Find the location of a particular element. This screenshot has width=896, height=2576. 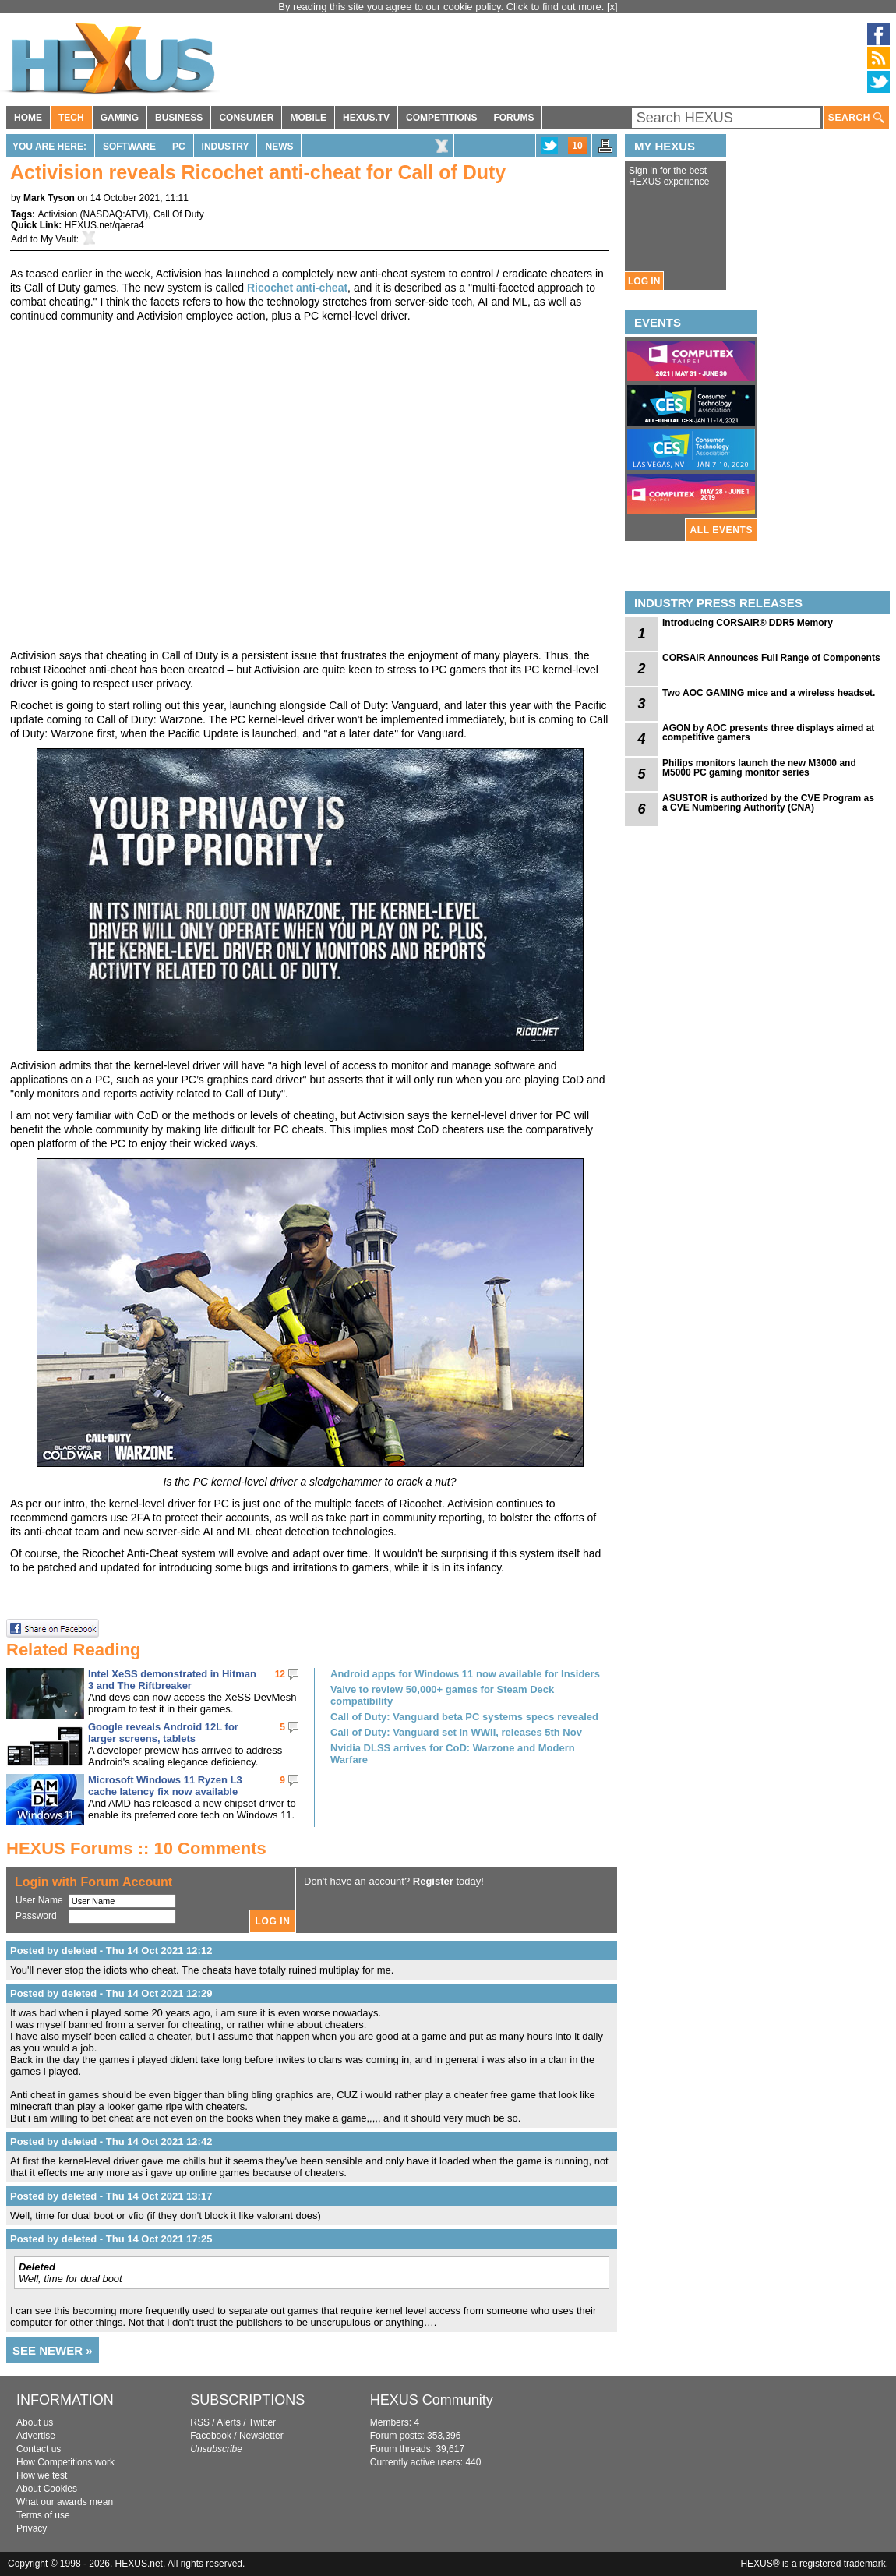

SEARCH is located at coordinates (856, 118).